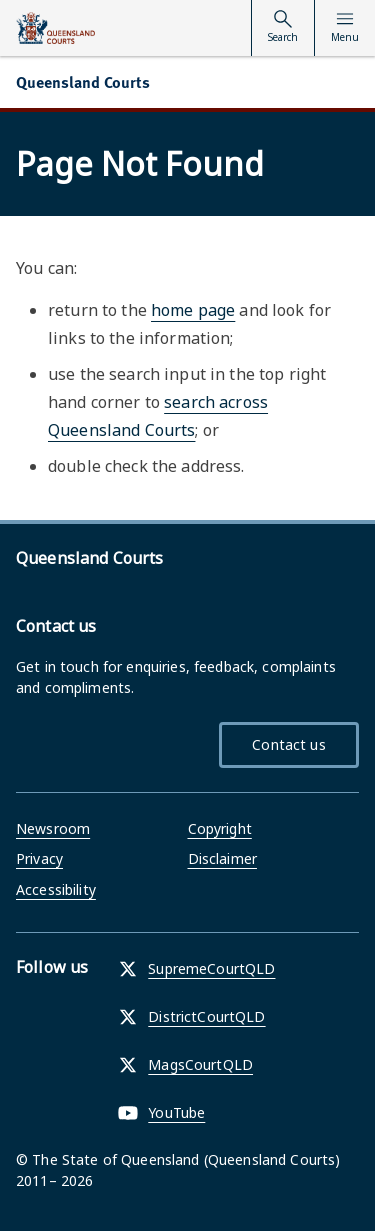 This screenshot has width=375, height=1231. Describe the element at coordinates (288, 744) in the screenshot. I see `Contact us` at that location.